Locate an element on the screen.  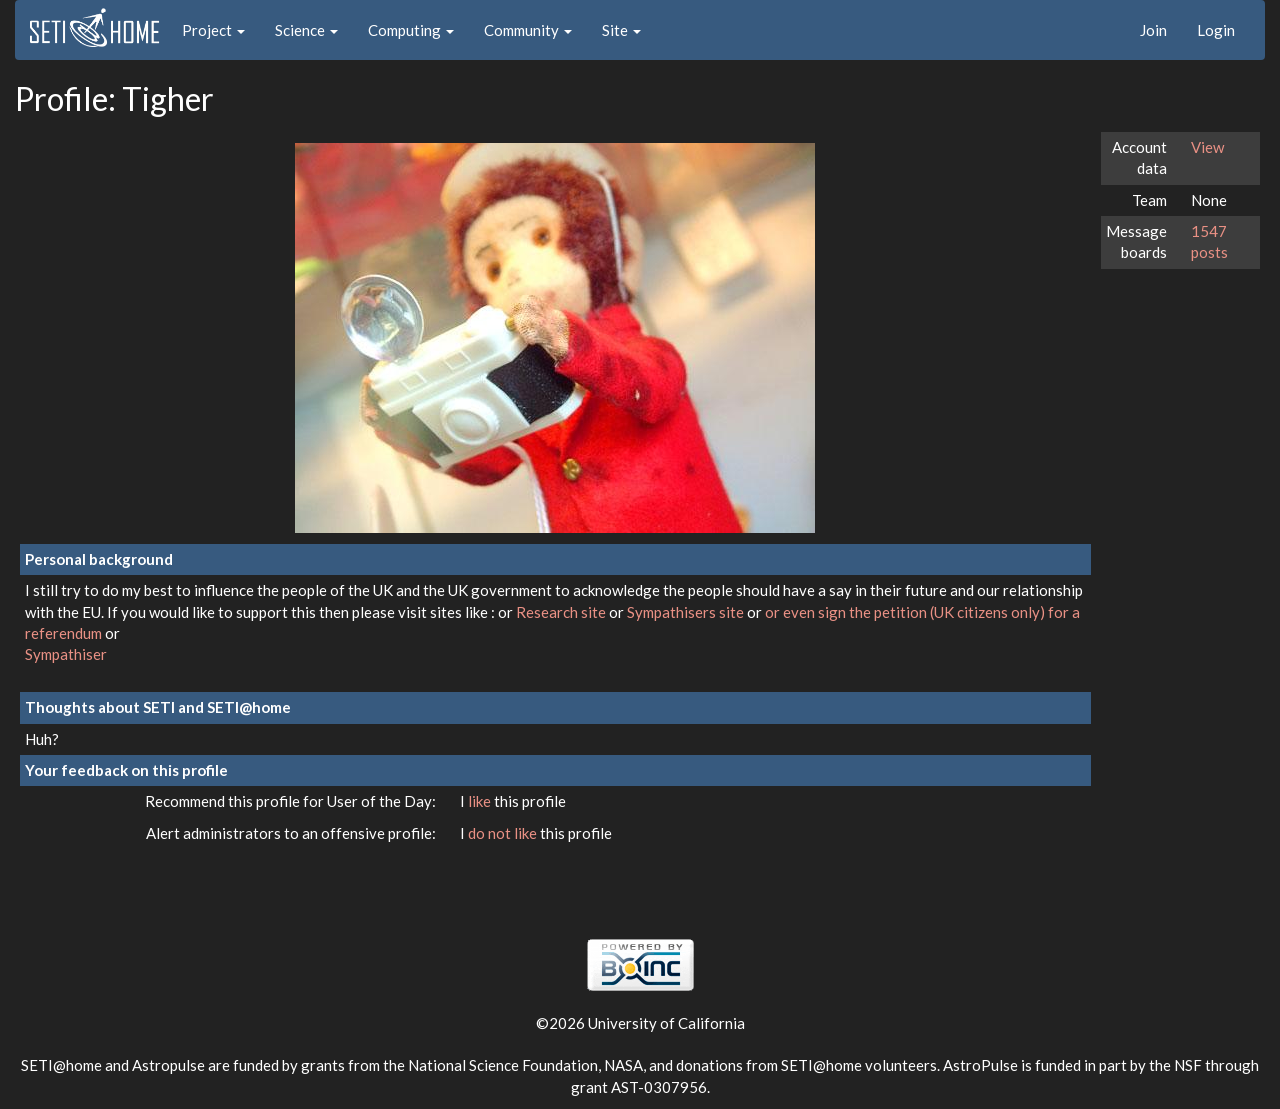
Login is located at coordinates (1216, 30).